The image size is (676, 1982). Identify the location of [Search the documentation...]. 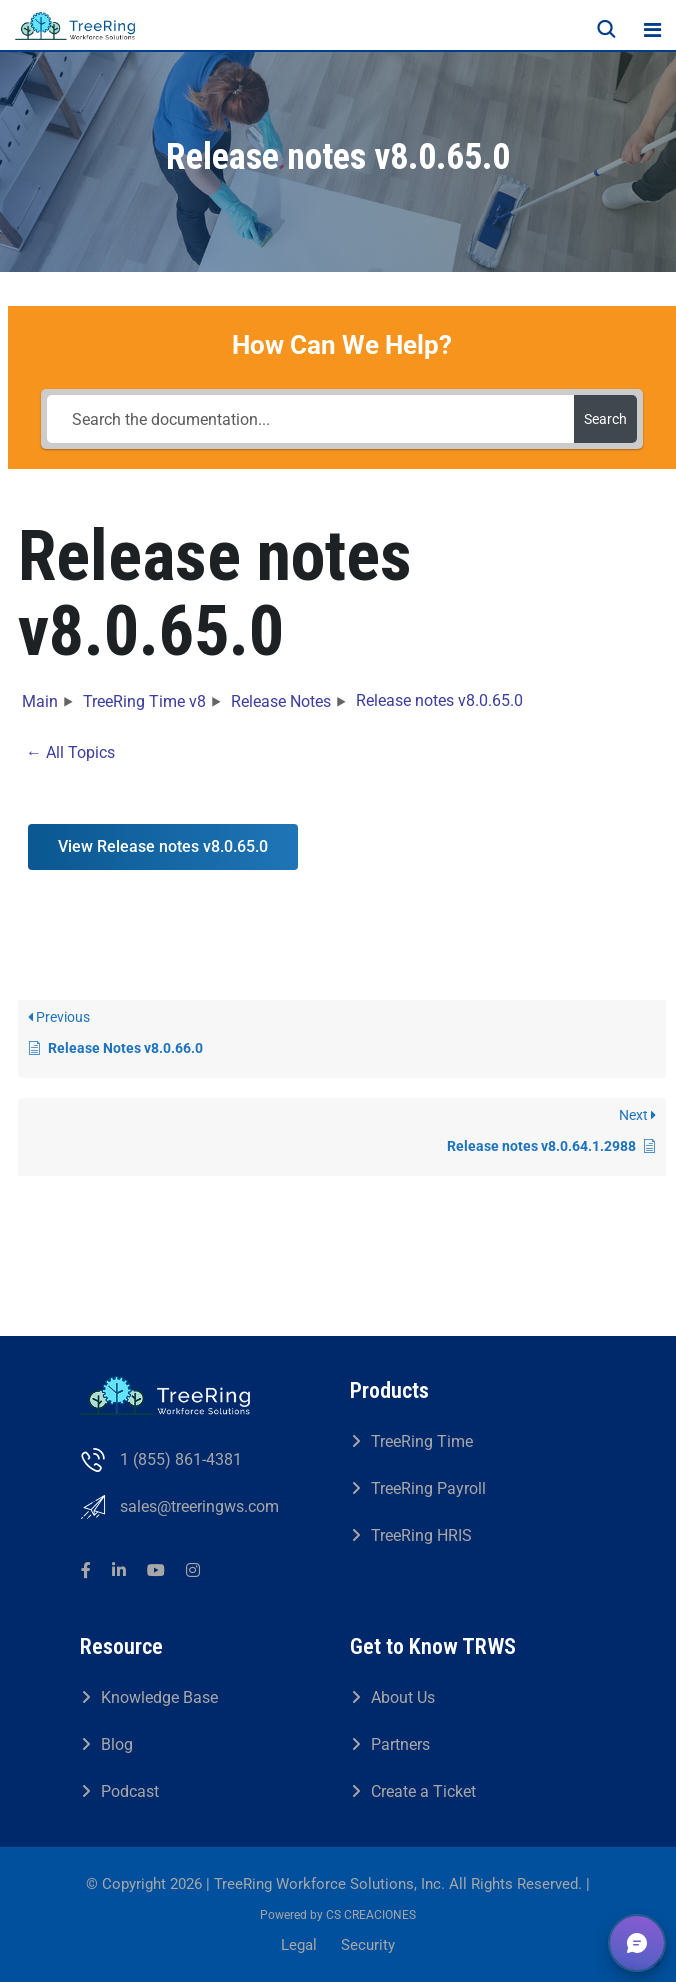
(310, 419).